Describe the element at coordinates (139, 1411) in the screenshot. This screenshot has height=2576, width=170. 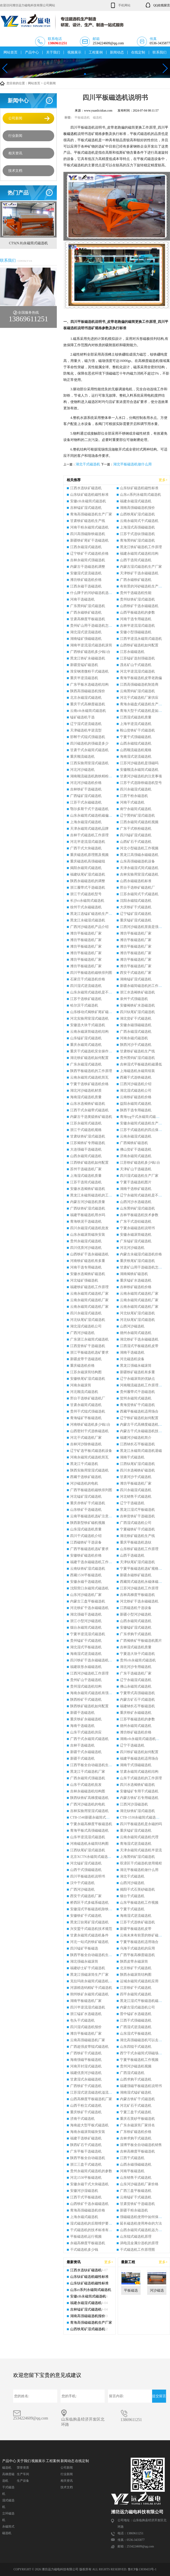
I see `西藏平板磁选机适用场合` at that location.